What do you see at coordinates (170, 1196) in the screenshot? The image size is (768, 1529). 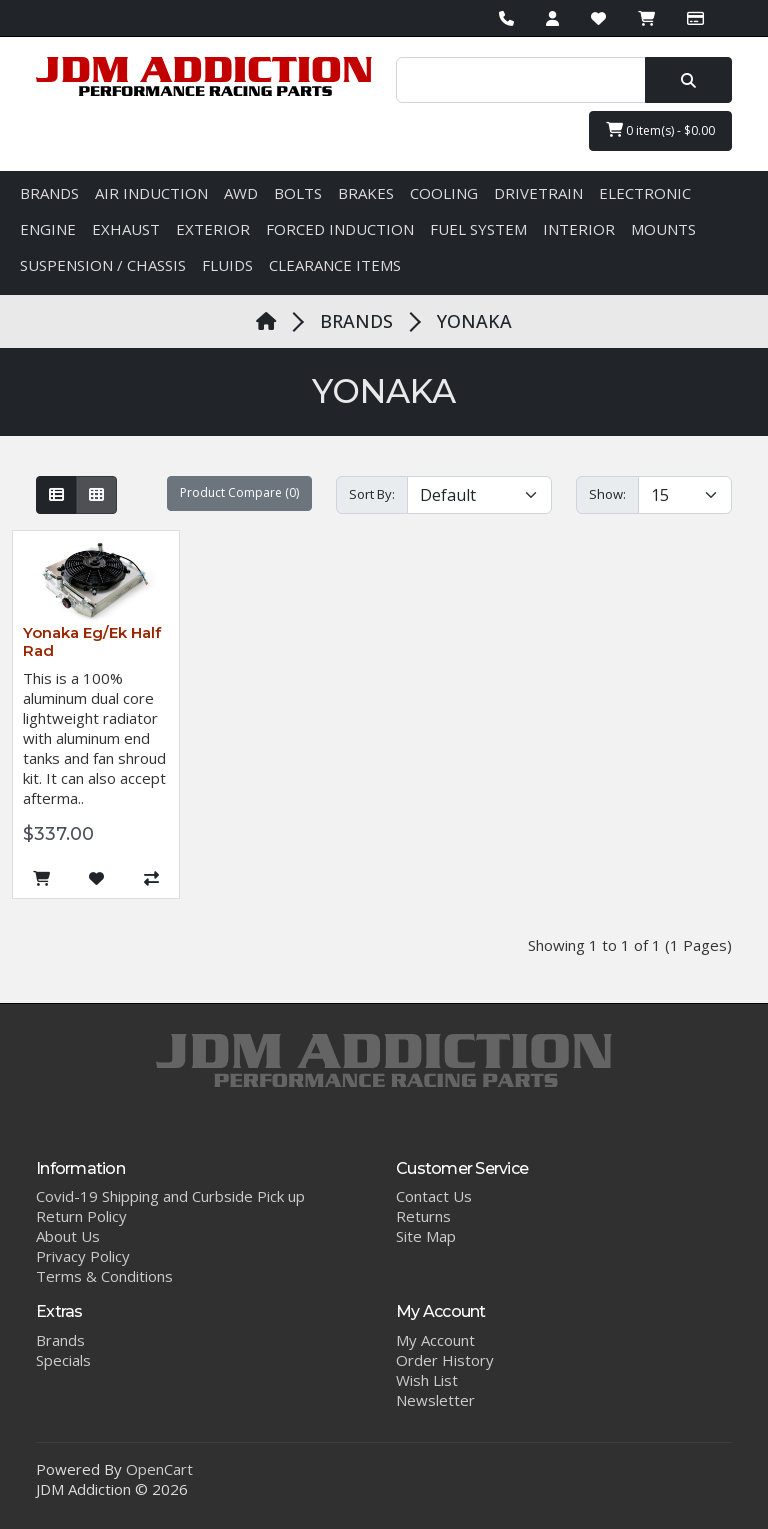 I see `Covid-19 Shipping and Curbside Pick up` at bounding box center [170, 1196].